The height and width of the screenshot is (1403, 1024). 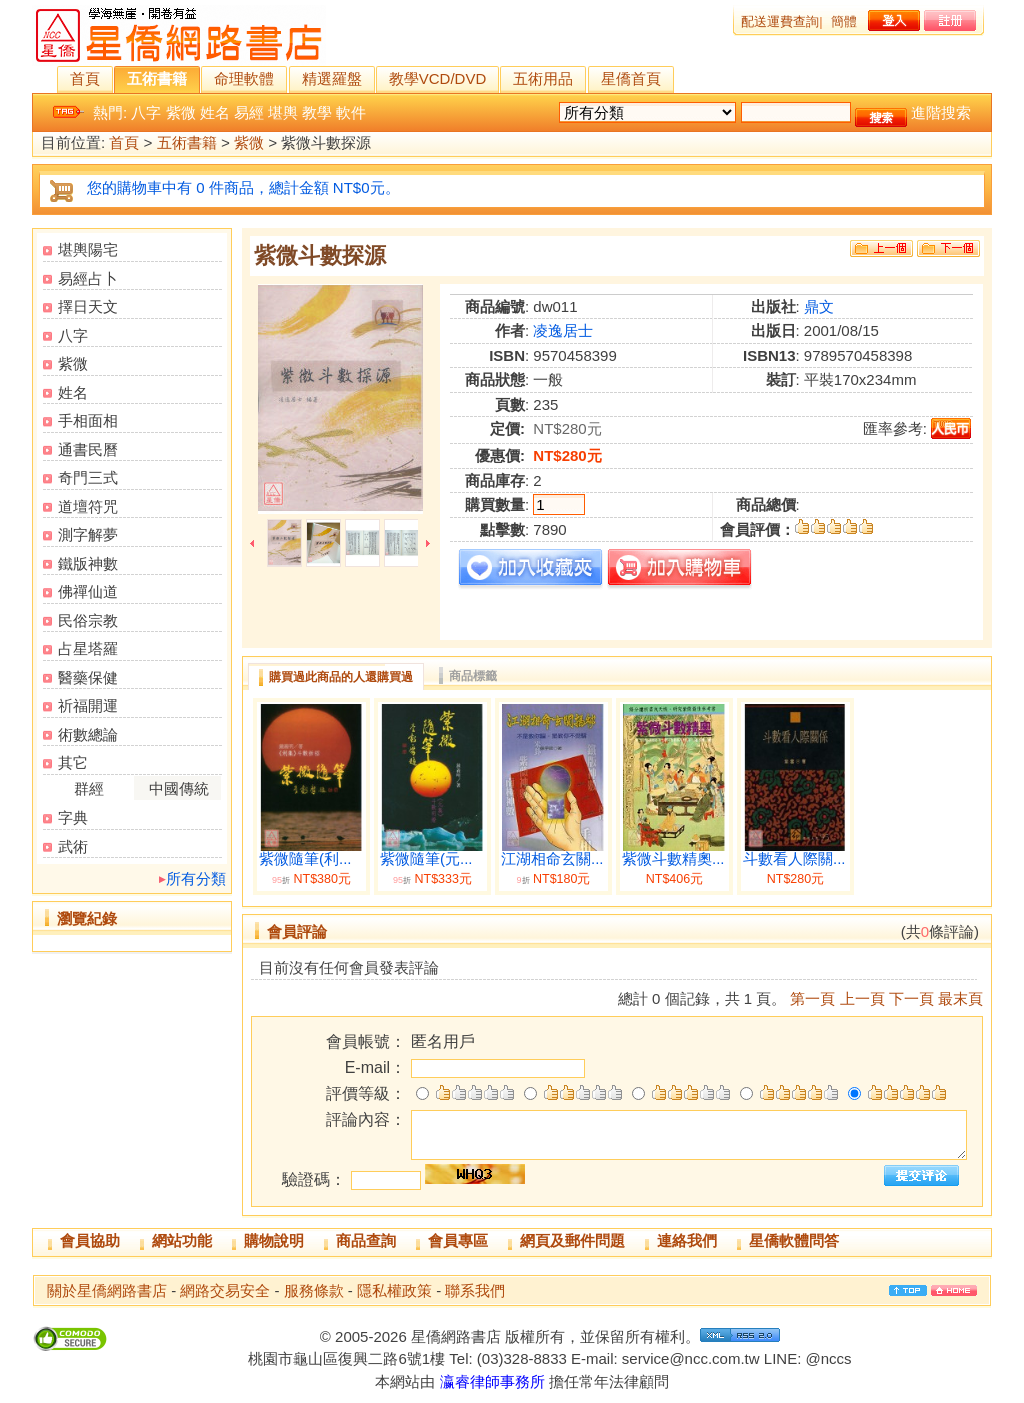 I want to click on 會員協助, so click(x=90, y=1240).